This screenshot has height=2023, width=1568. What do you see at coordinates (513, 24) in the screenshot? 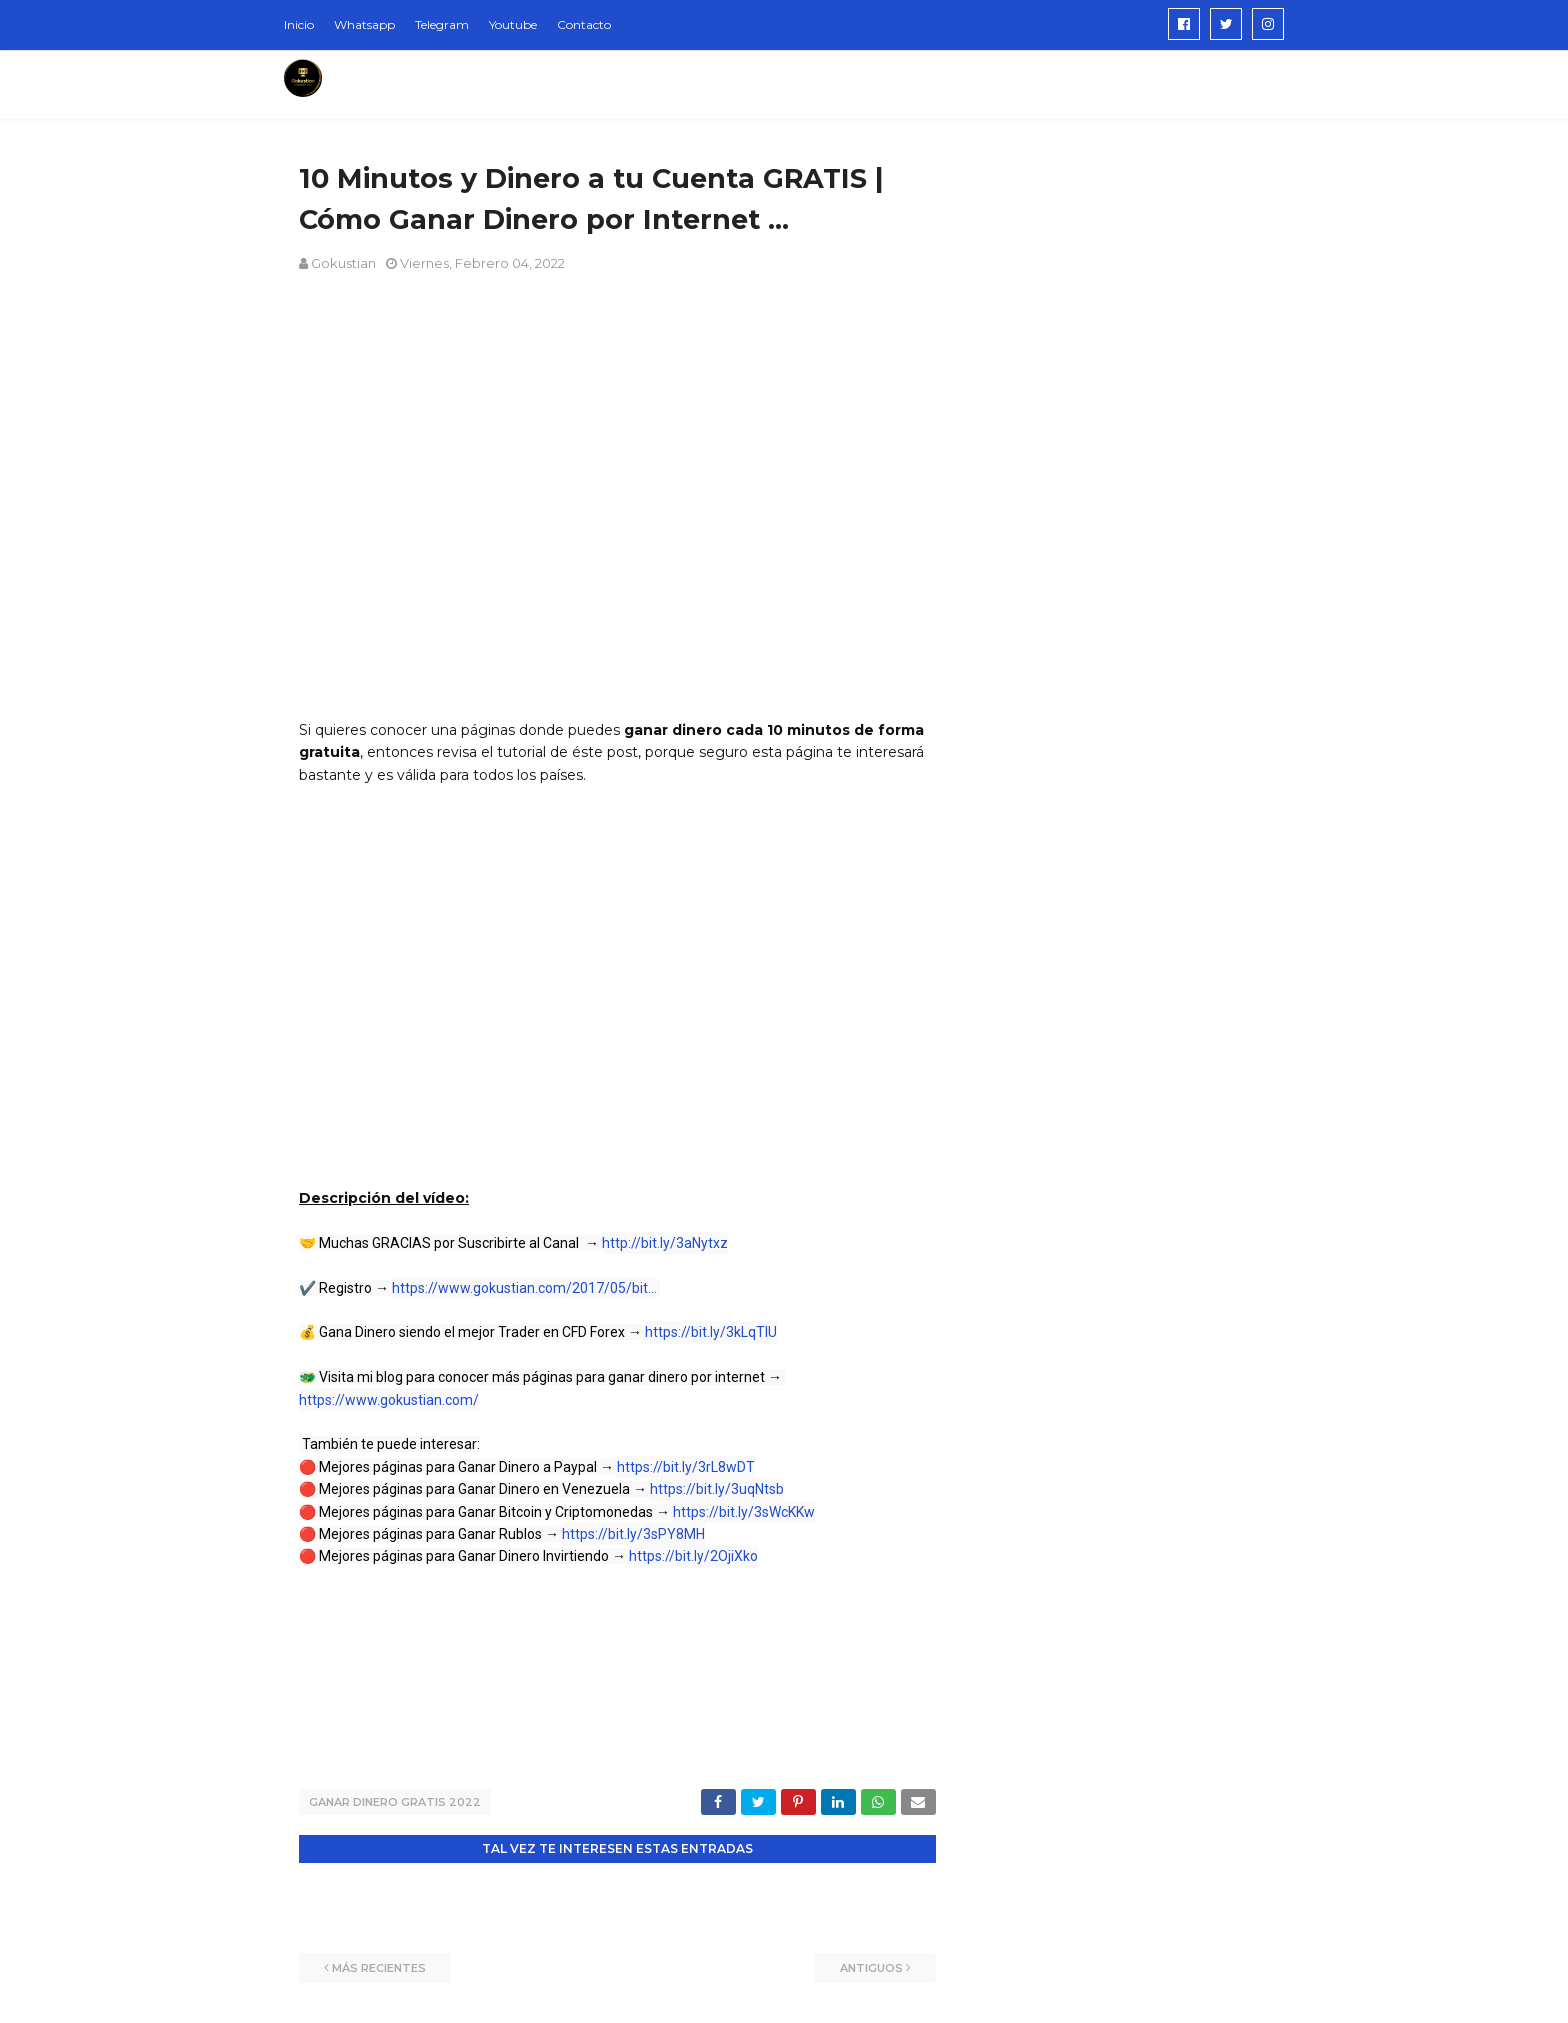
I see `Youtube` at bounding box center [513, 24].